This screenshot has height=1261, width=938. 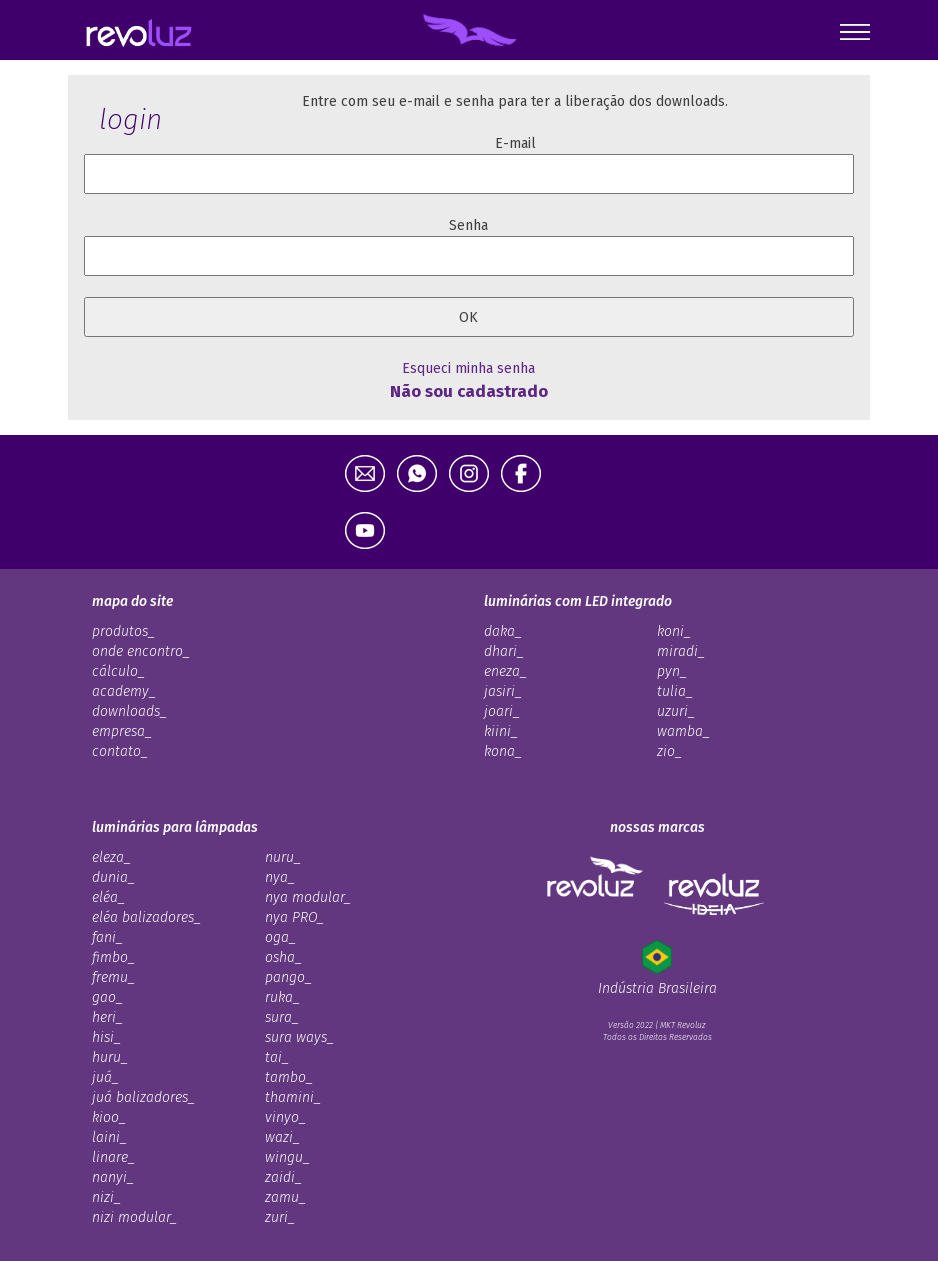 I want to click on sura ways_, so click(x=299, y=1037).